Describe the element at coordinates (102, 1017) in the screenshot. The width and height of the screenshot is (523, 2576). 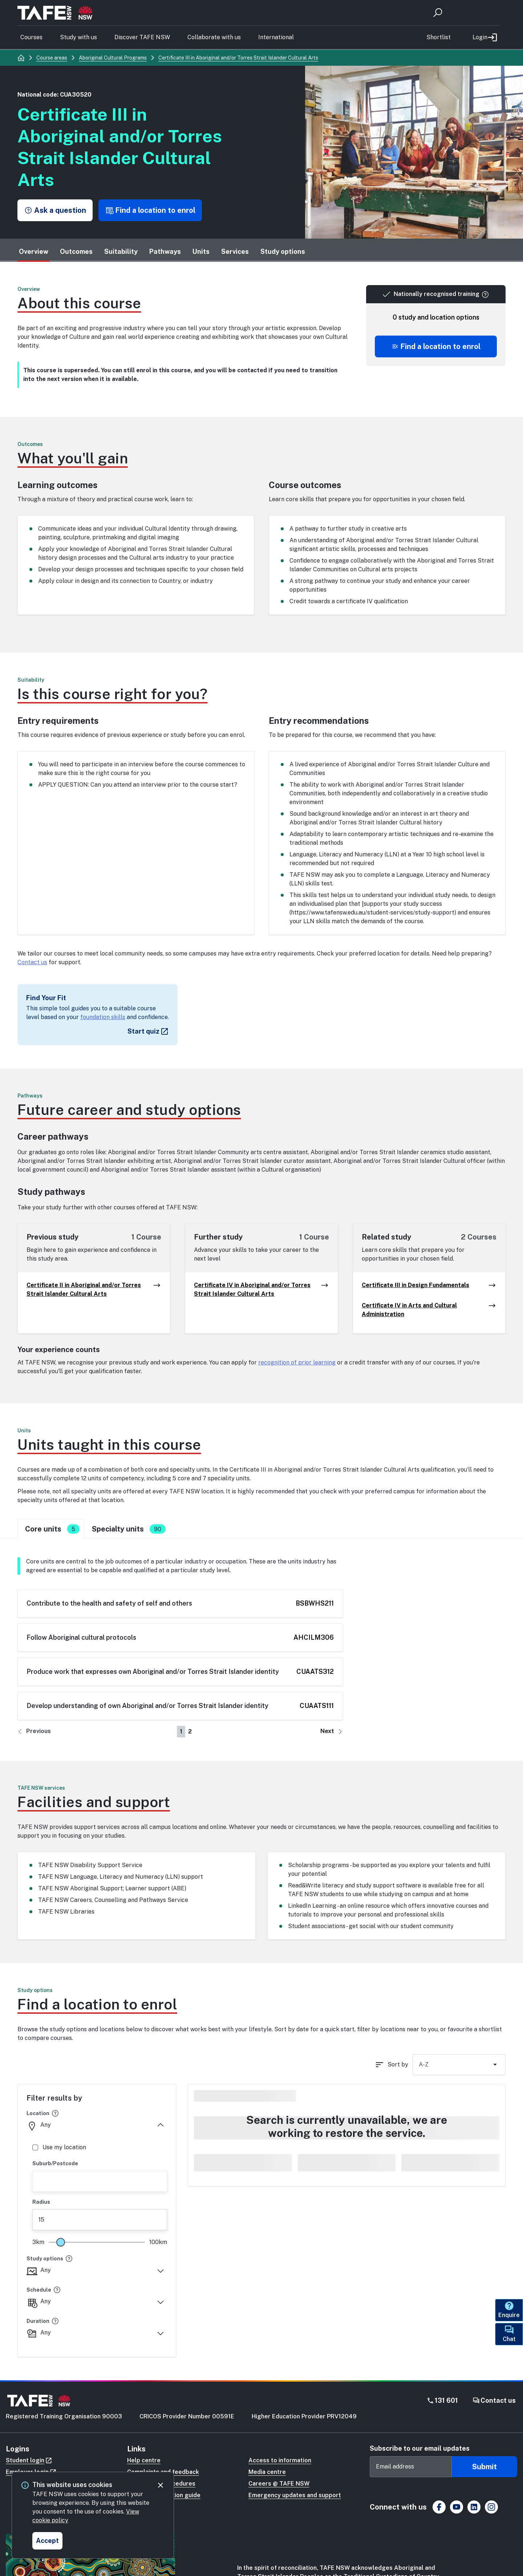
I see `foundation skills` at that location.